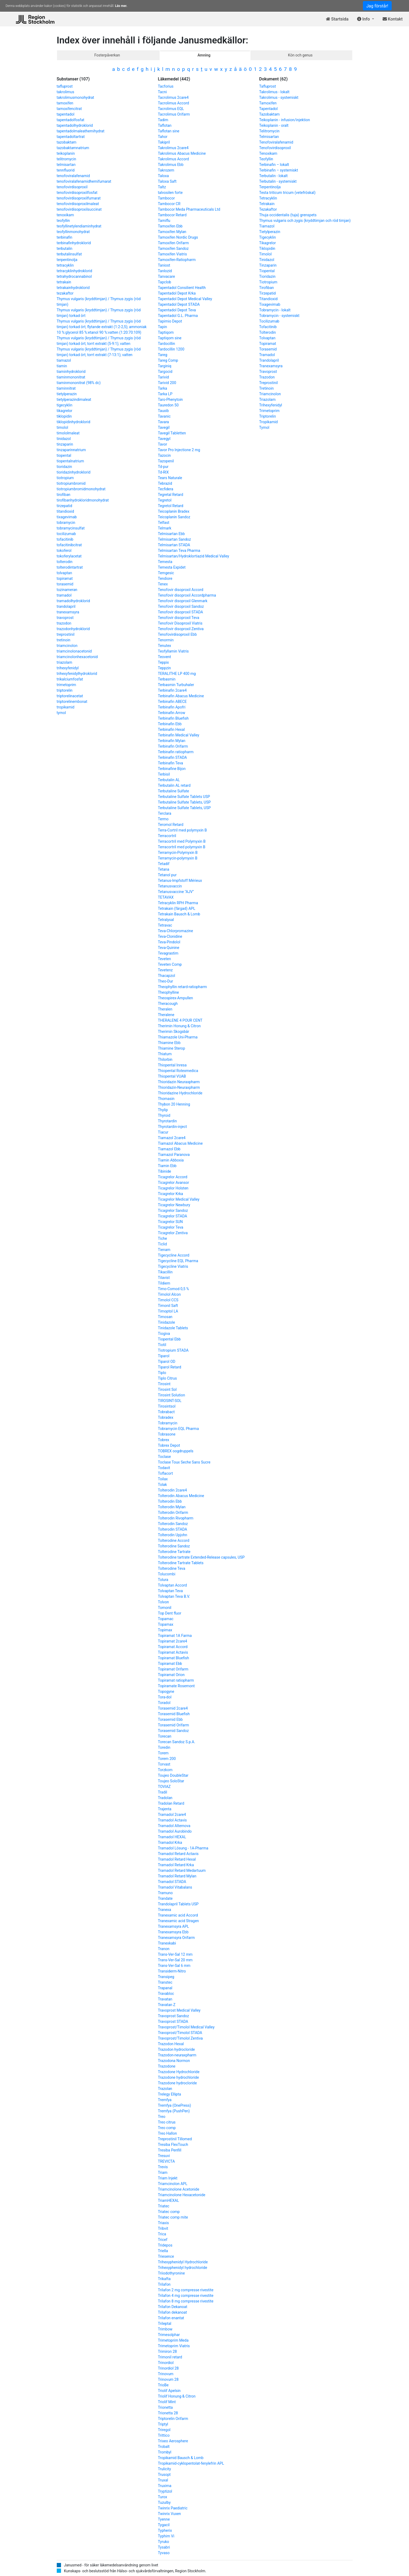 The height and width of the screenshot is (2576, 409). Describe the element at coordinates (175, 1635) in the screenshot. I see `Topiramat 1A Farma` at that location.